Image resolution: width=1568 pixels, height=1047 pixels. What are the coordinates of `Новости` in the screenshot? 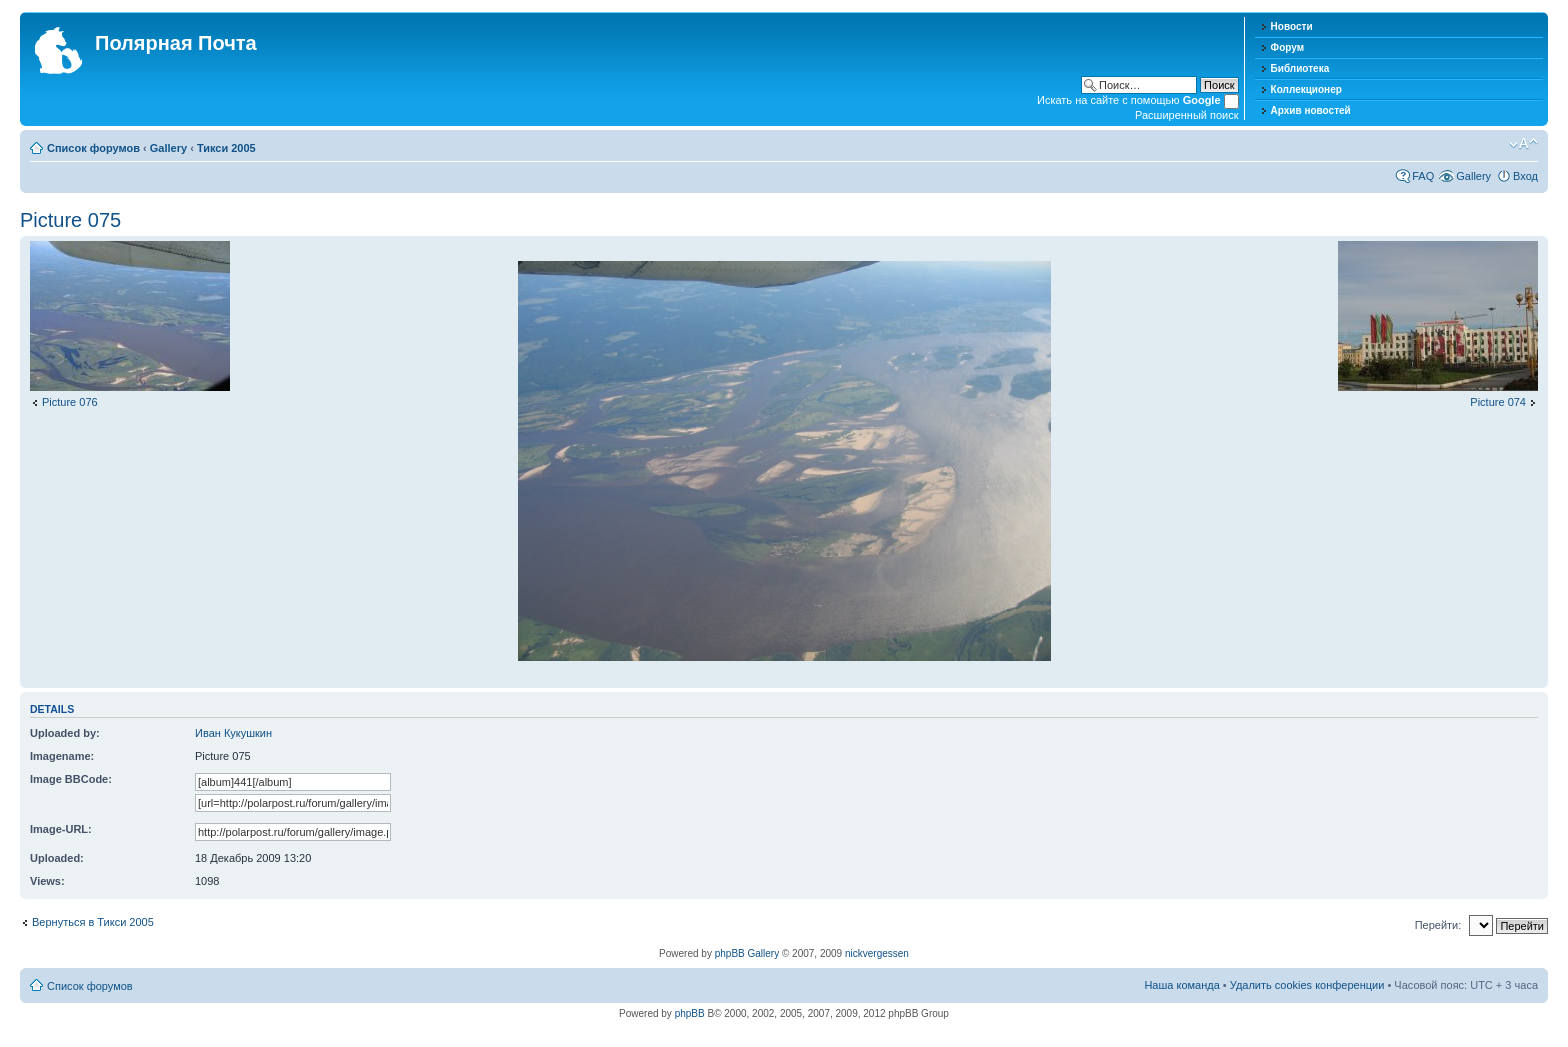 It's located at (1292, 26).